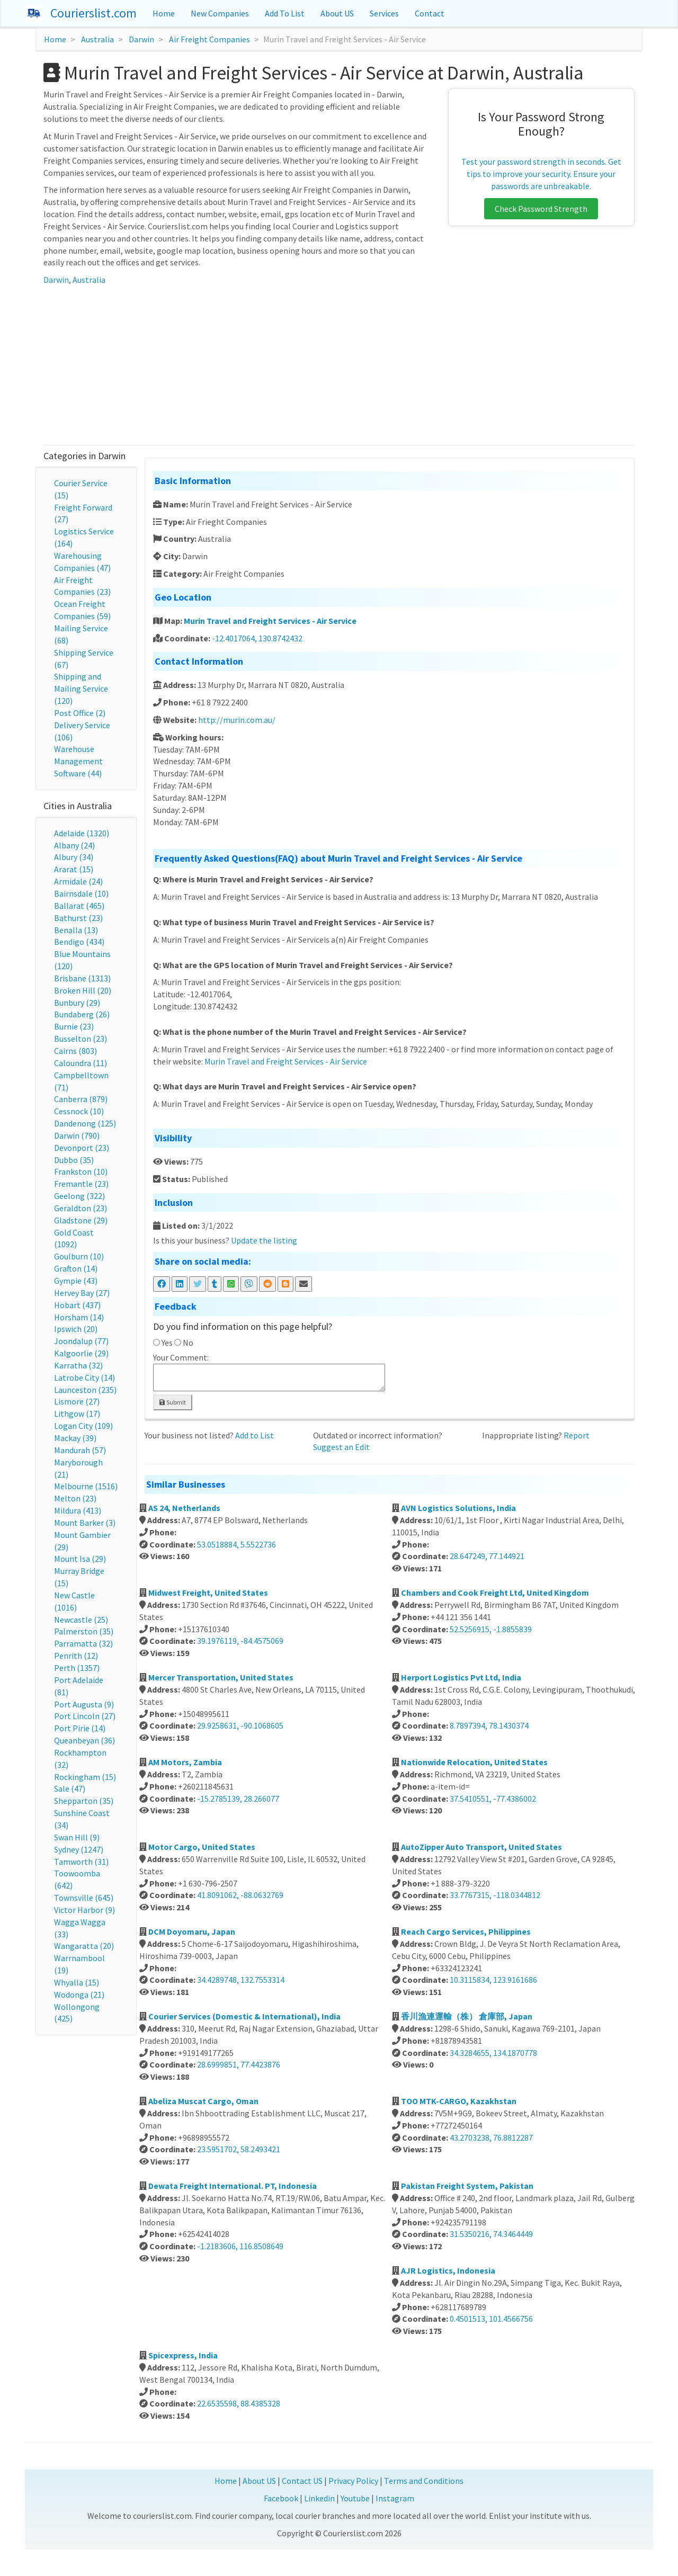 The height and width of the screenshot is (2576, 678). What do you see at coordinates (84, 1909) in the screenshot?
I see `Victor Harbor (9)` at bounding box center [84, 1909].